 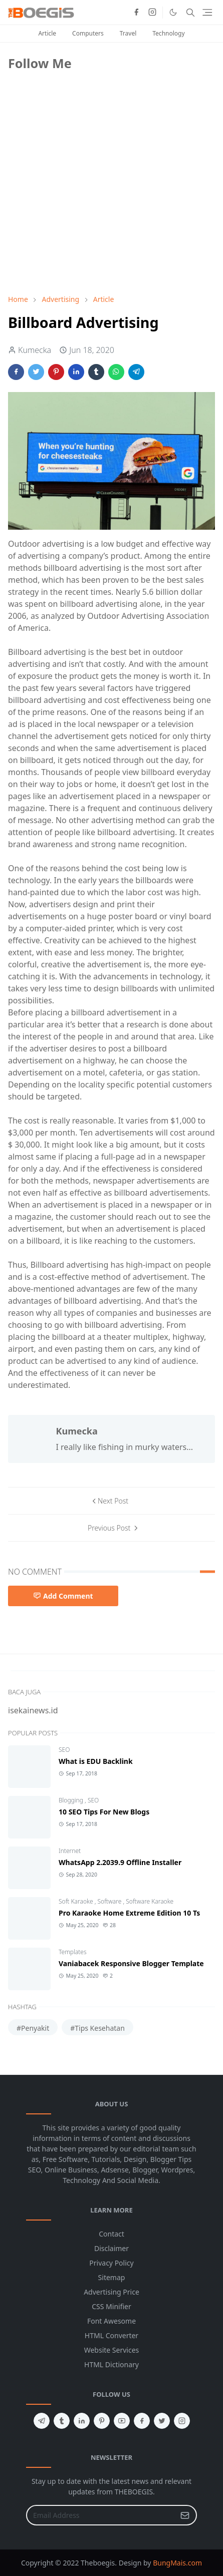 What do you see at coordinates (111, 2321) in the screenshot?
I see `Font Awesome` at bounding box center [111, 2321].